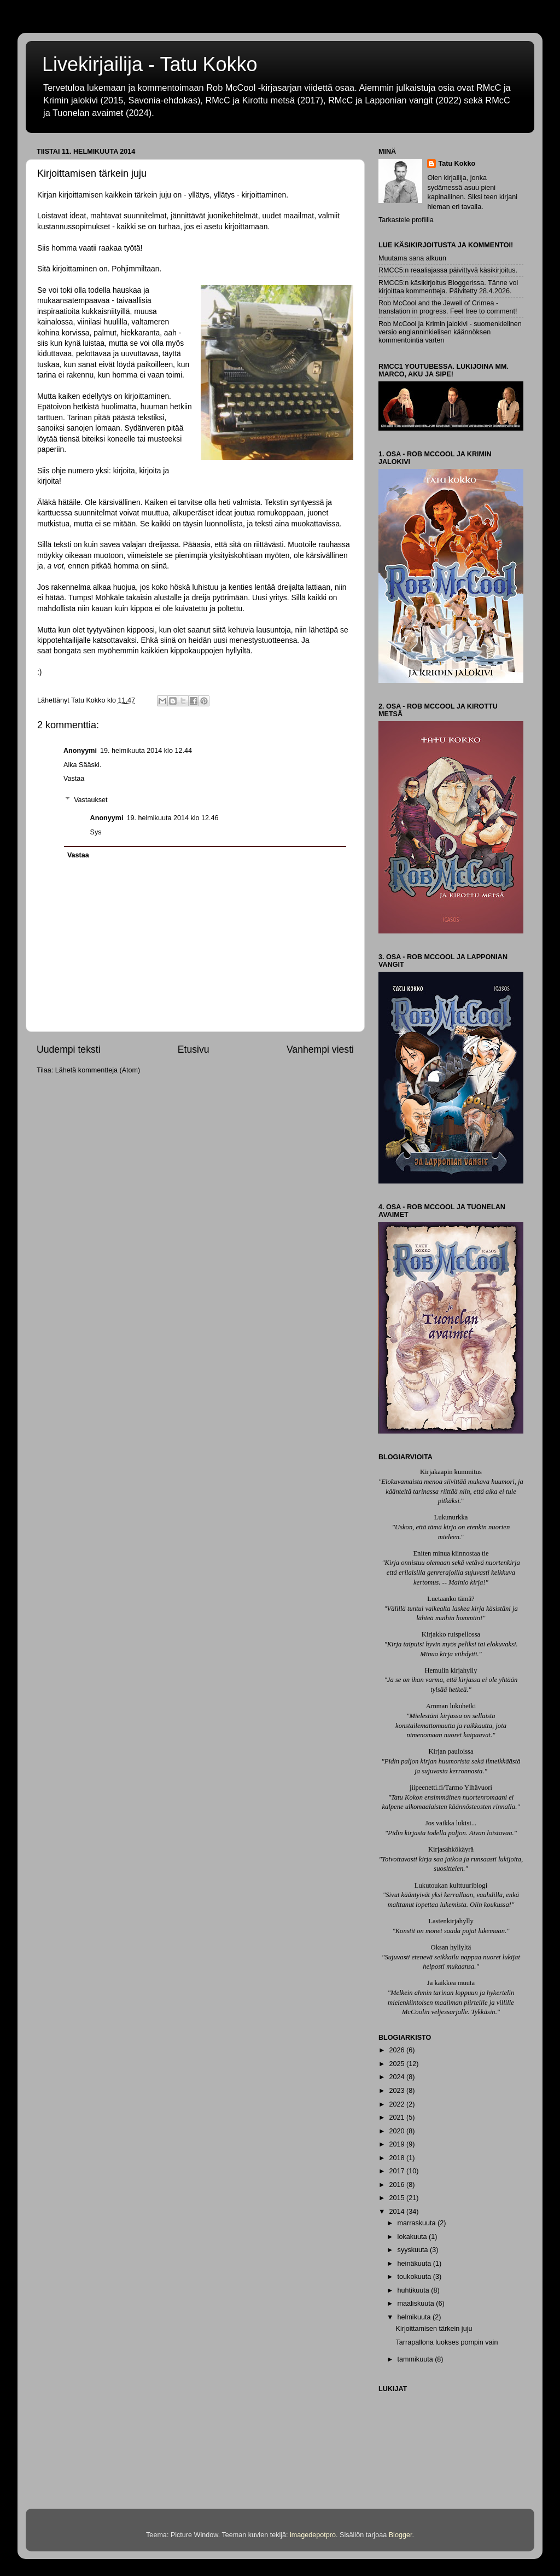 The image size is (560, 2576). Describe the element at coordinates (397, 2117) in the screenshot. I see `2021` at that location.